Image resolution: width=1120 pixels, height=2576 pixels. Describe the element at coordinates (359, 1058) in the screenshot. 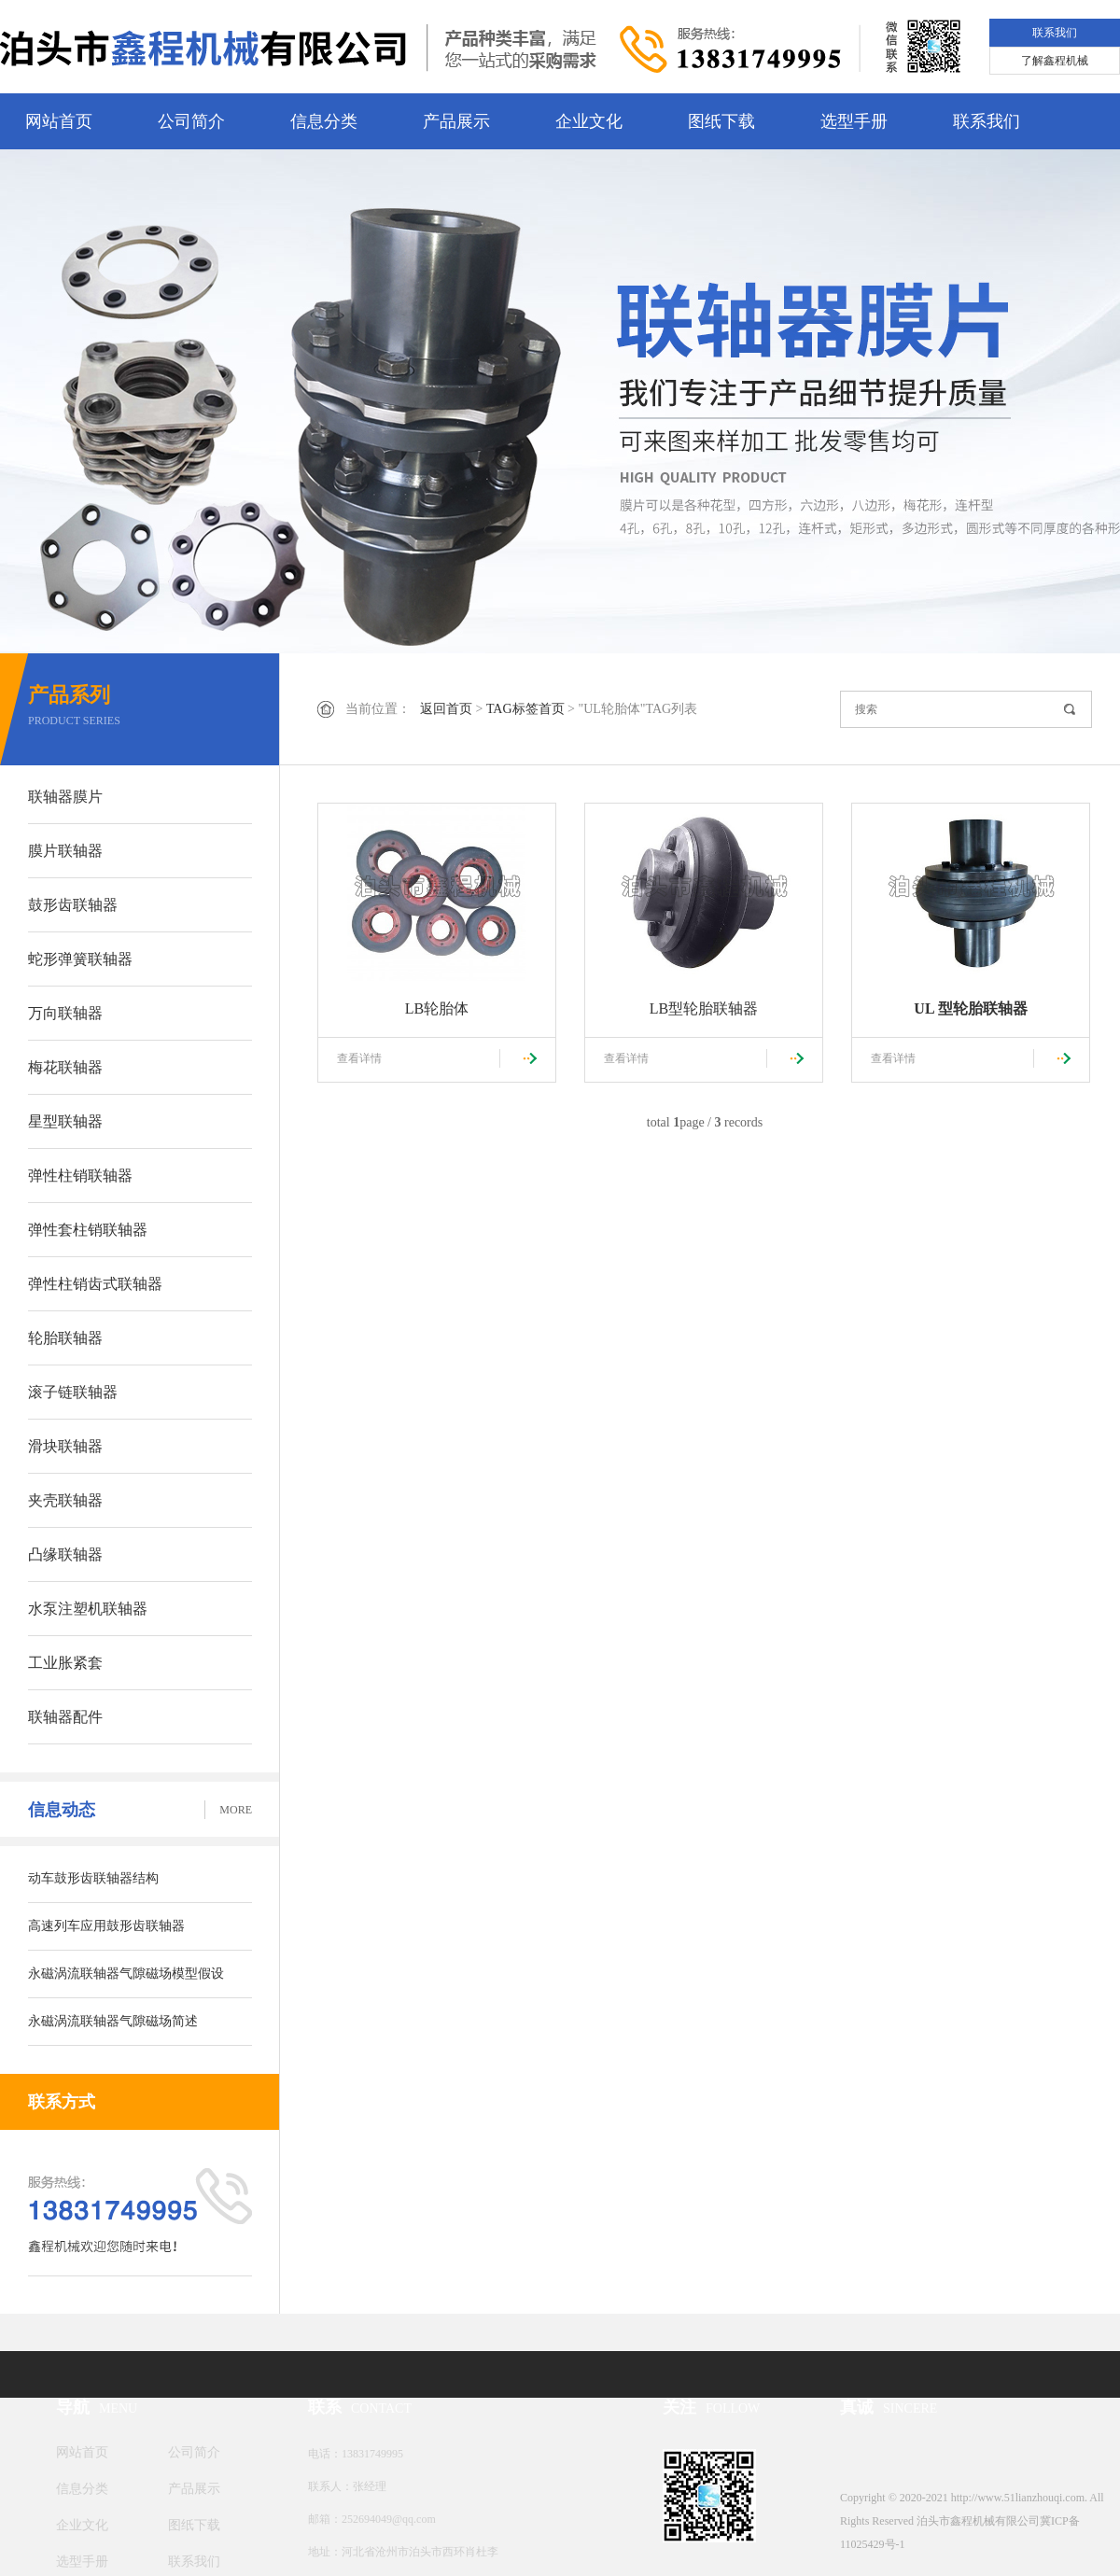

I see `查看详情` at that location.